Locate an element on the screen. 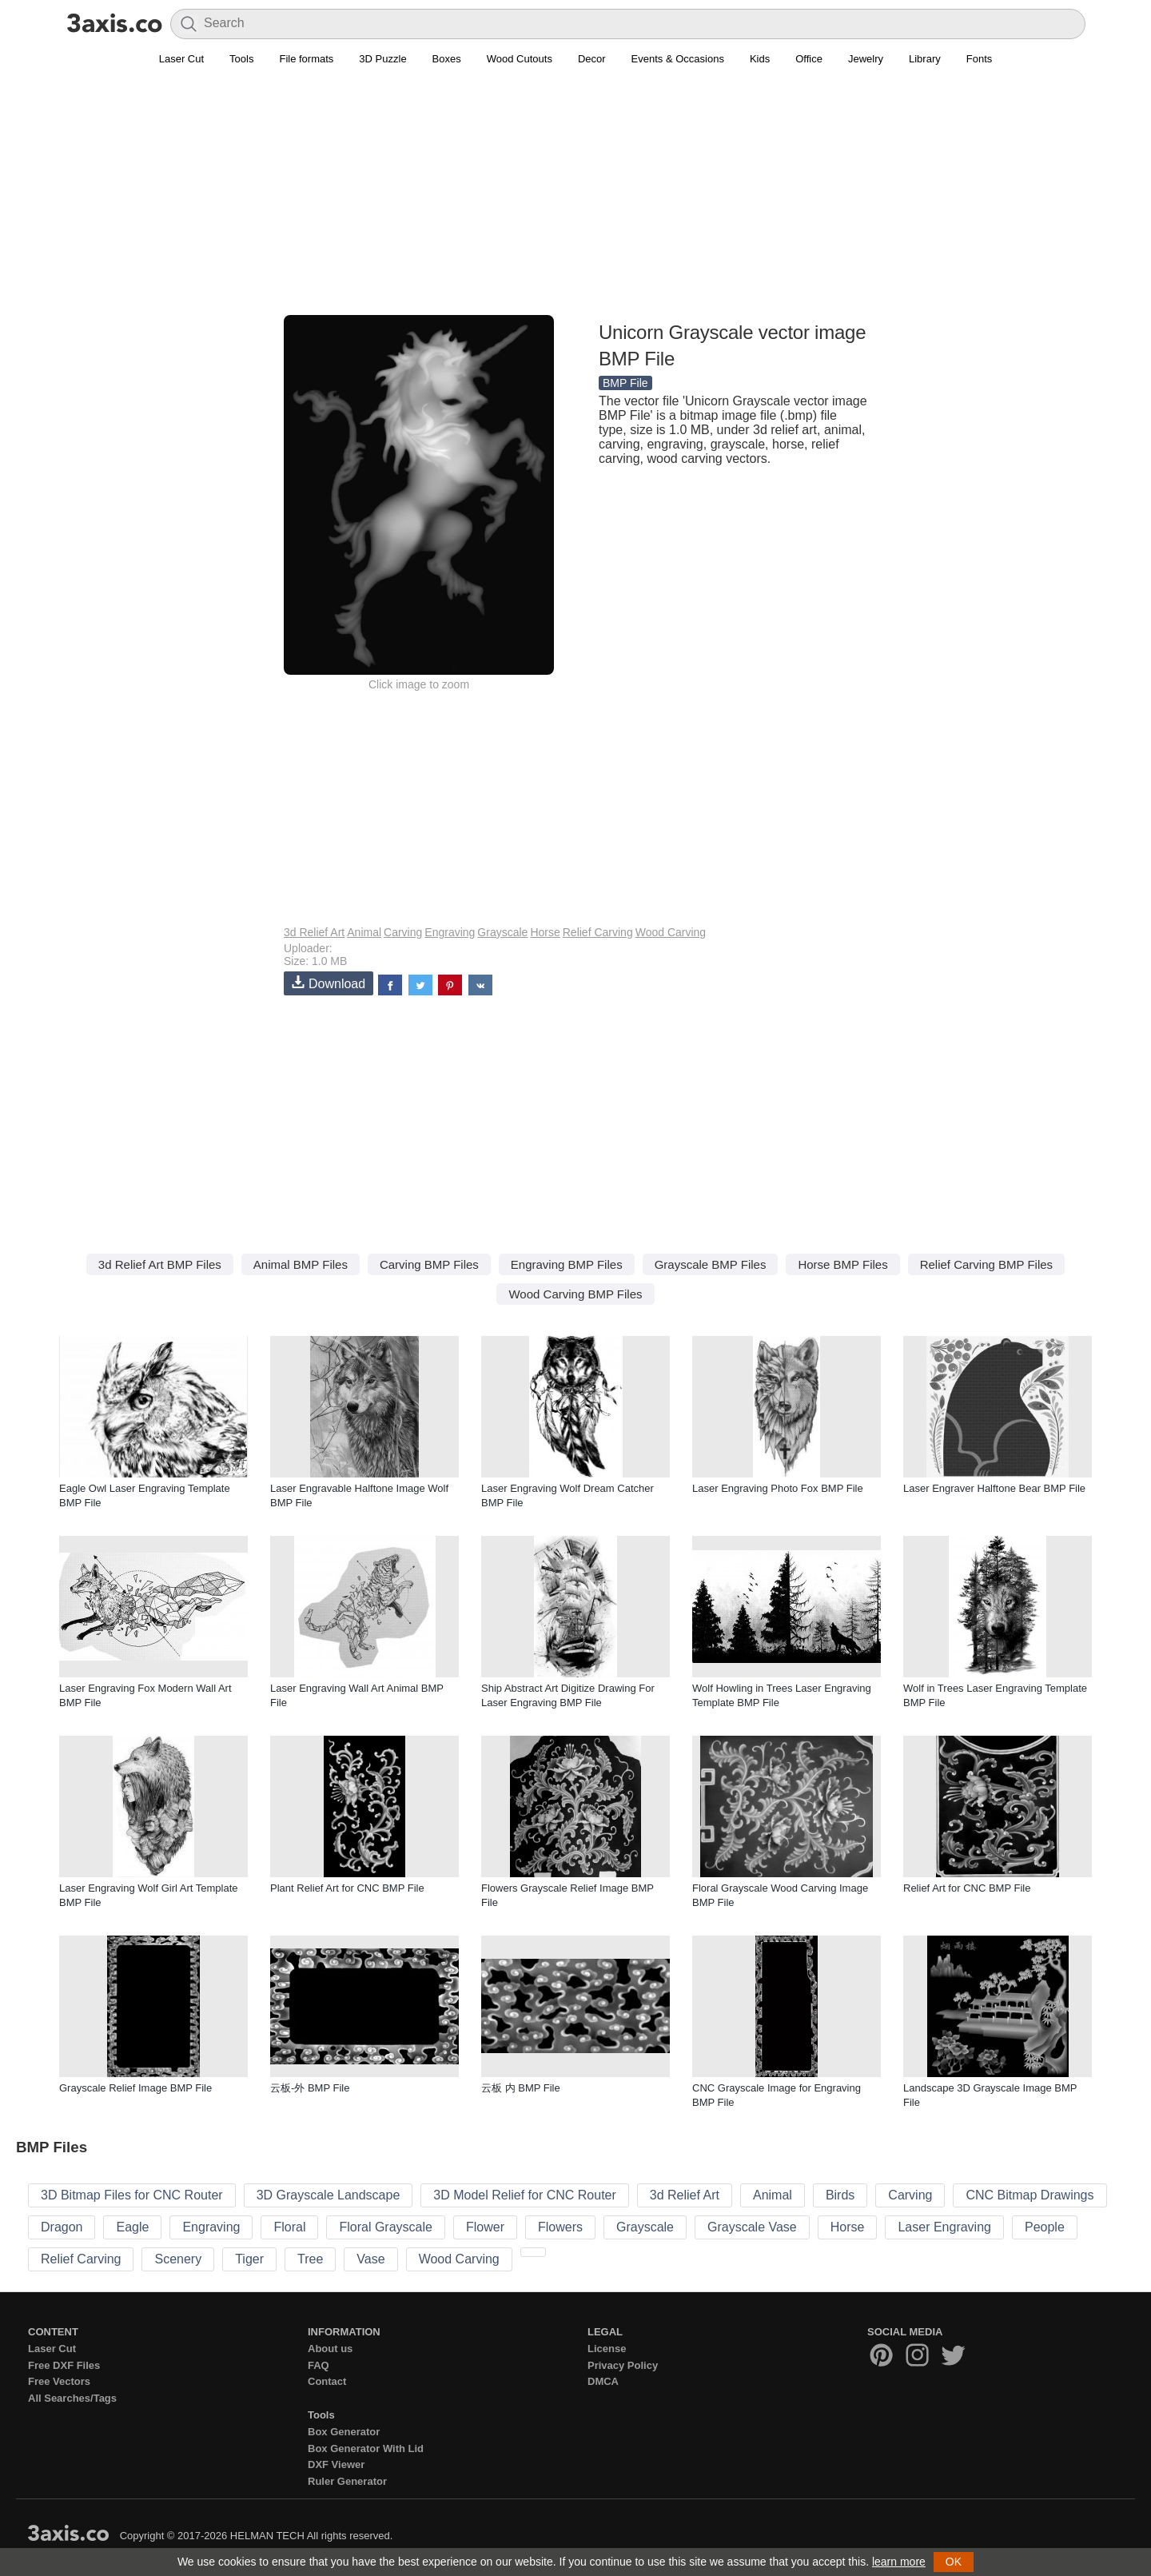 The width and height of the screenshot is (1151, 2576). 3d Relief Art BMP Files is located at coordinates (159, 1264).